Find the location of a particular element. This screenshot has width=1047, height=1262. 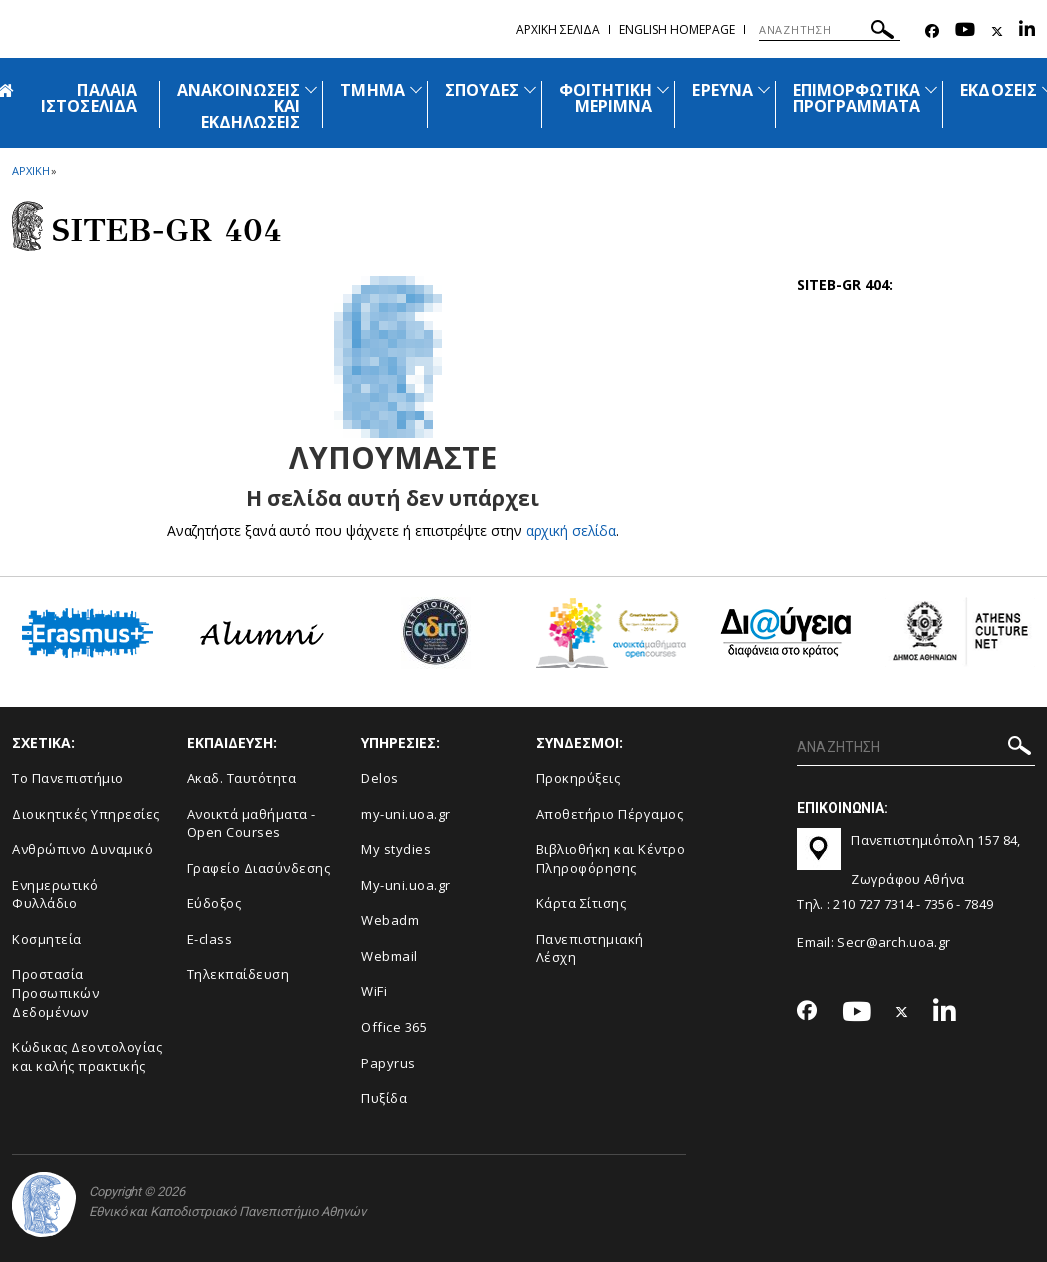

[Προβολή υπομενού για: Φοιτητική μέριμνα] is located at coordinates (663, 89).